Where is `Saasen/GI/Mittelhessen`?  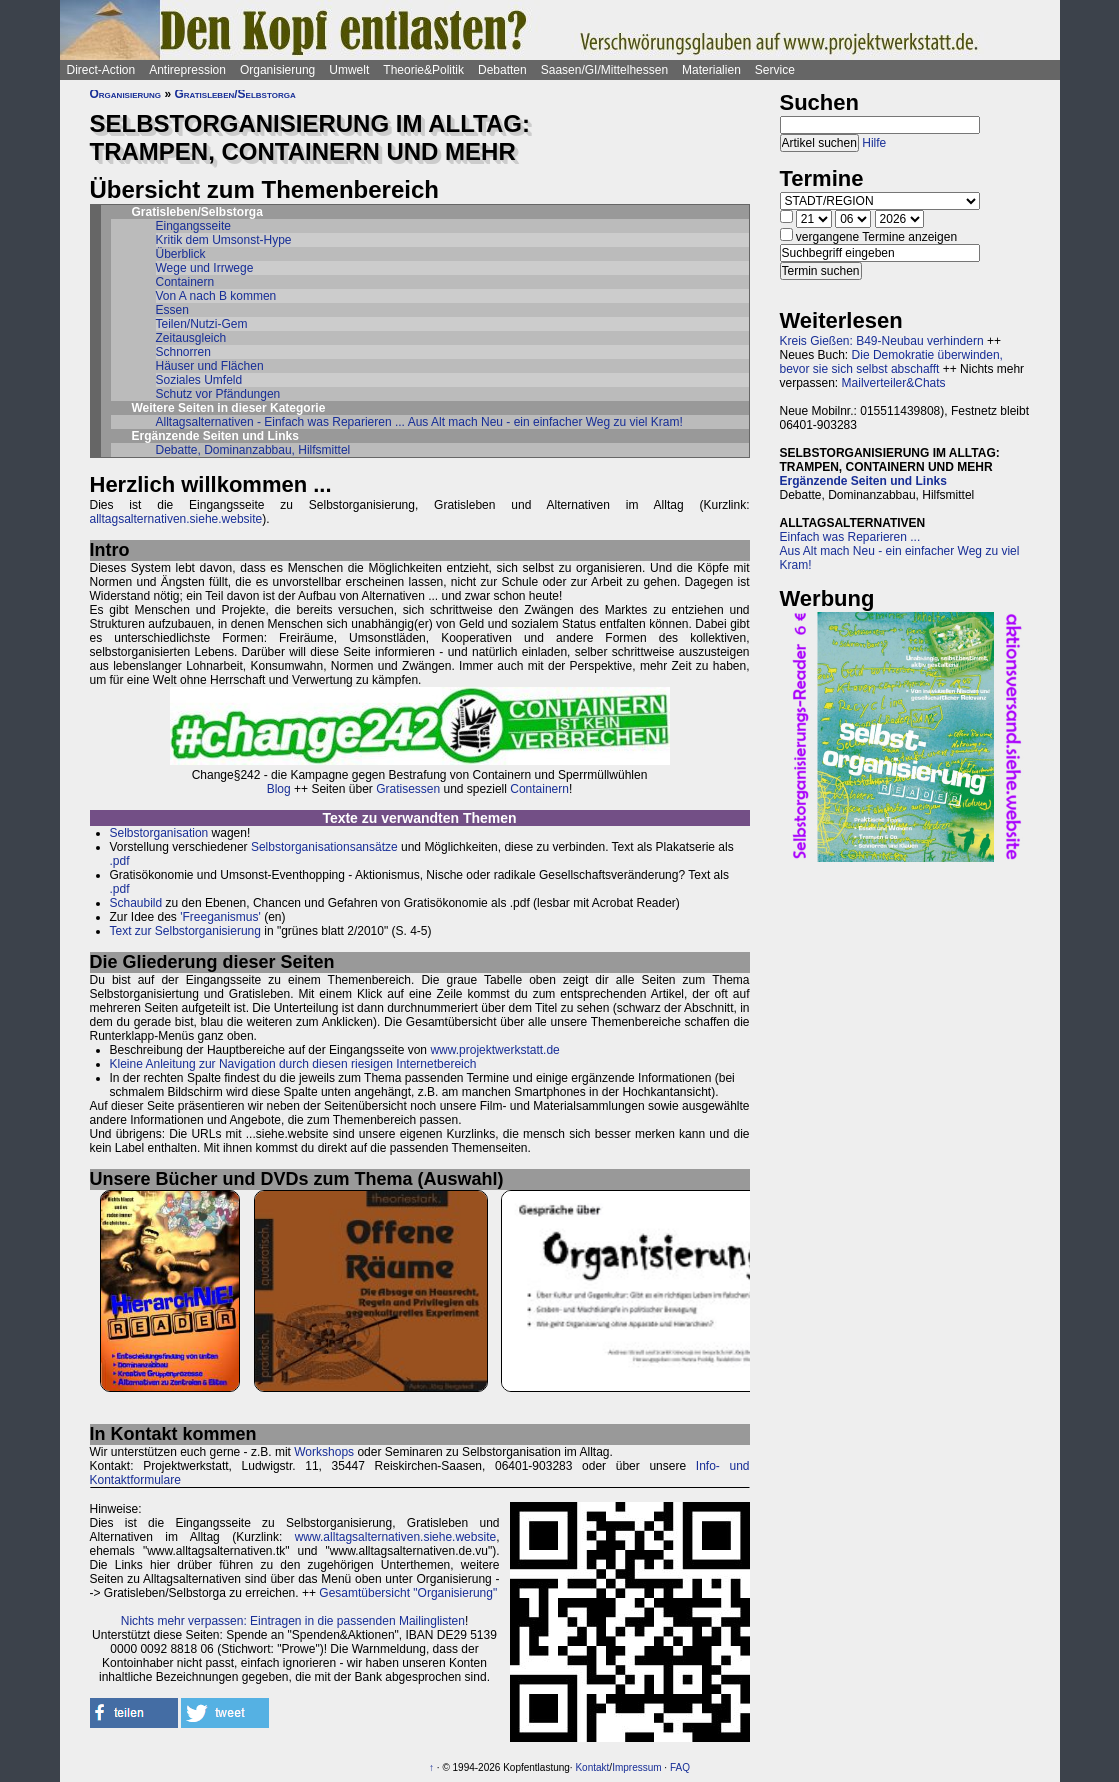 Saasen/GI/Mittelhessen is located at coordinates (604, 70).